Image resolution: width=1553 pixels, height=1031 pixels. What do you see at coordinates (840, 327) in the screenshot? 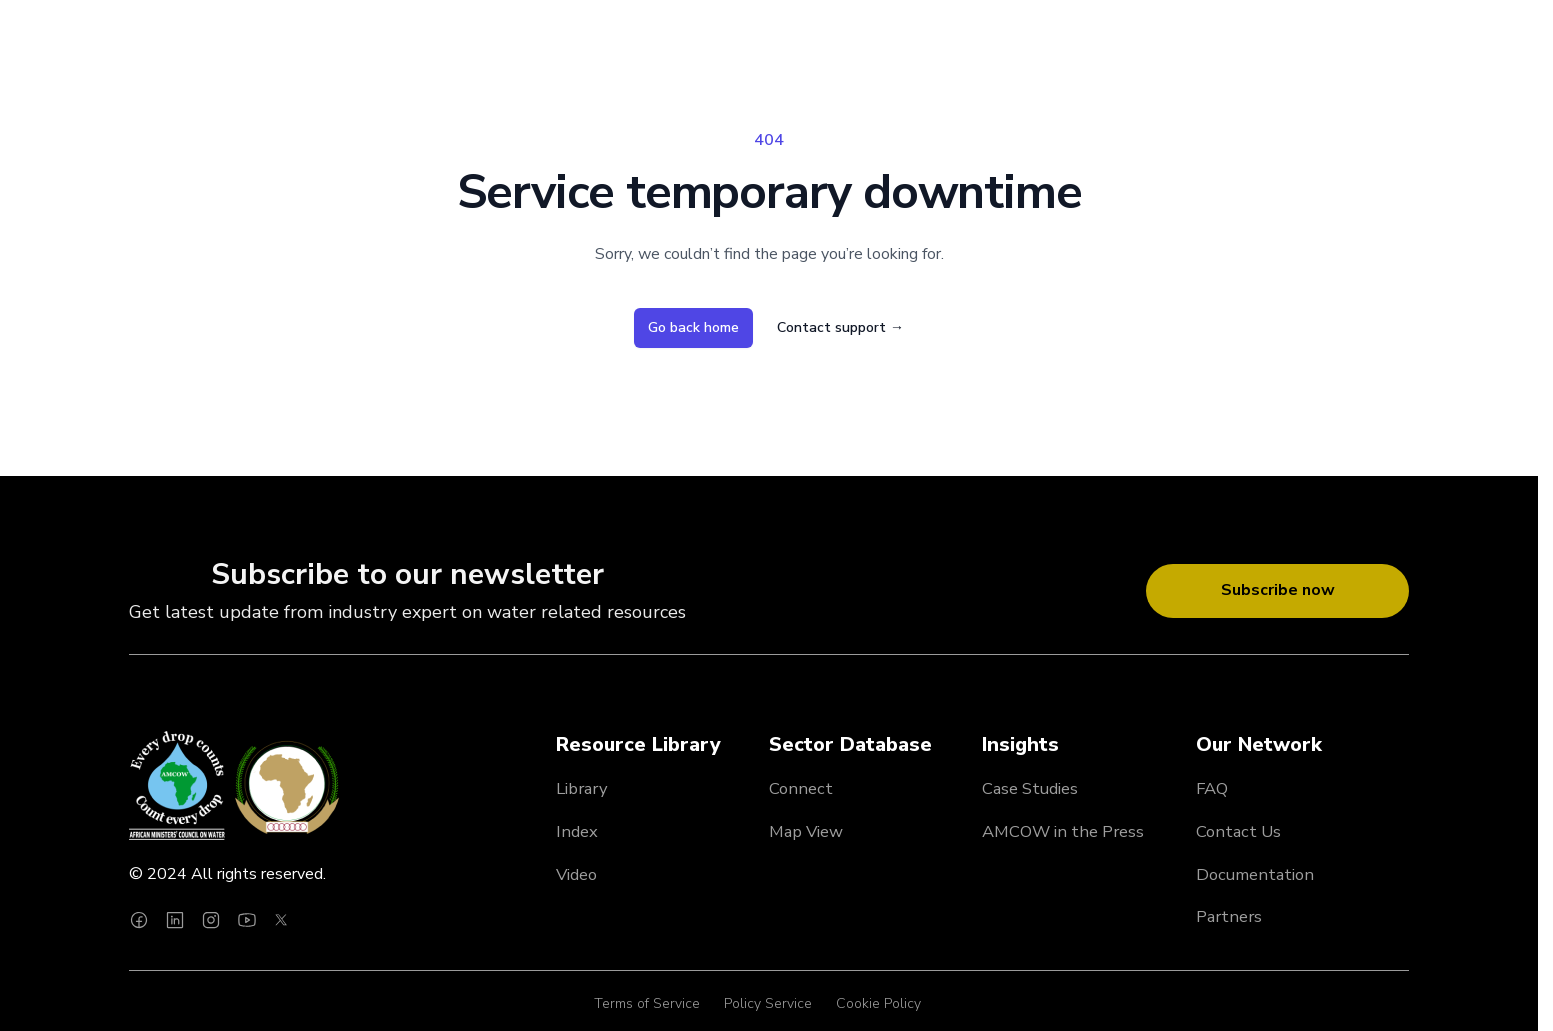
I see `Contact support` at bounding box center [840, 327].